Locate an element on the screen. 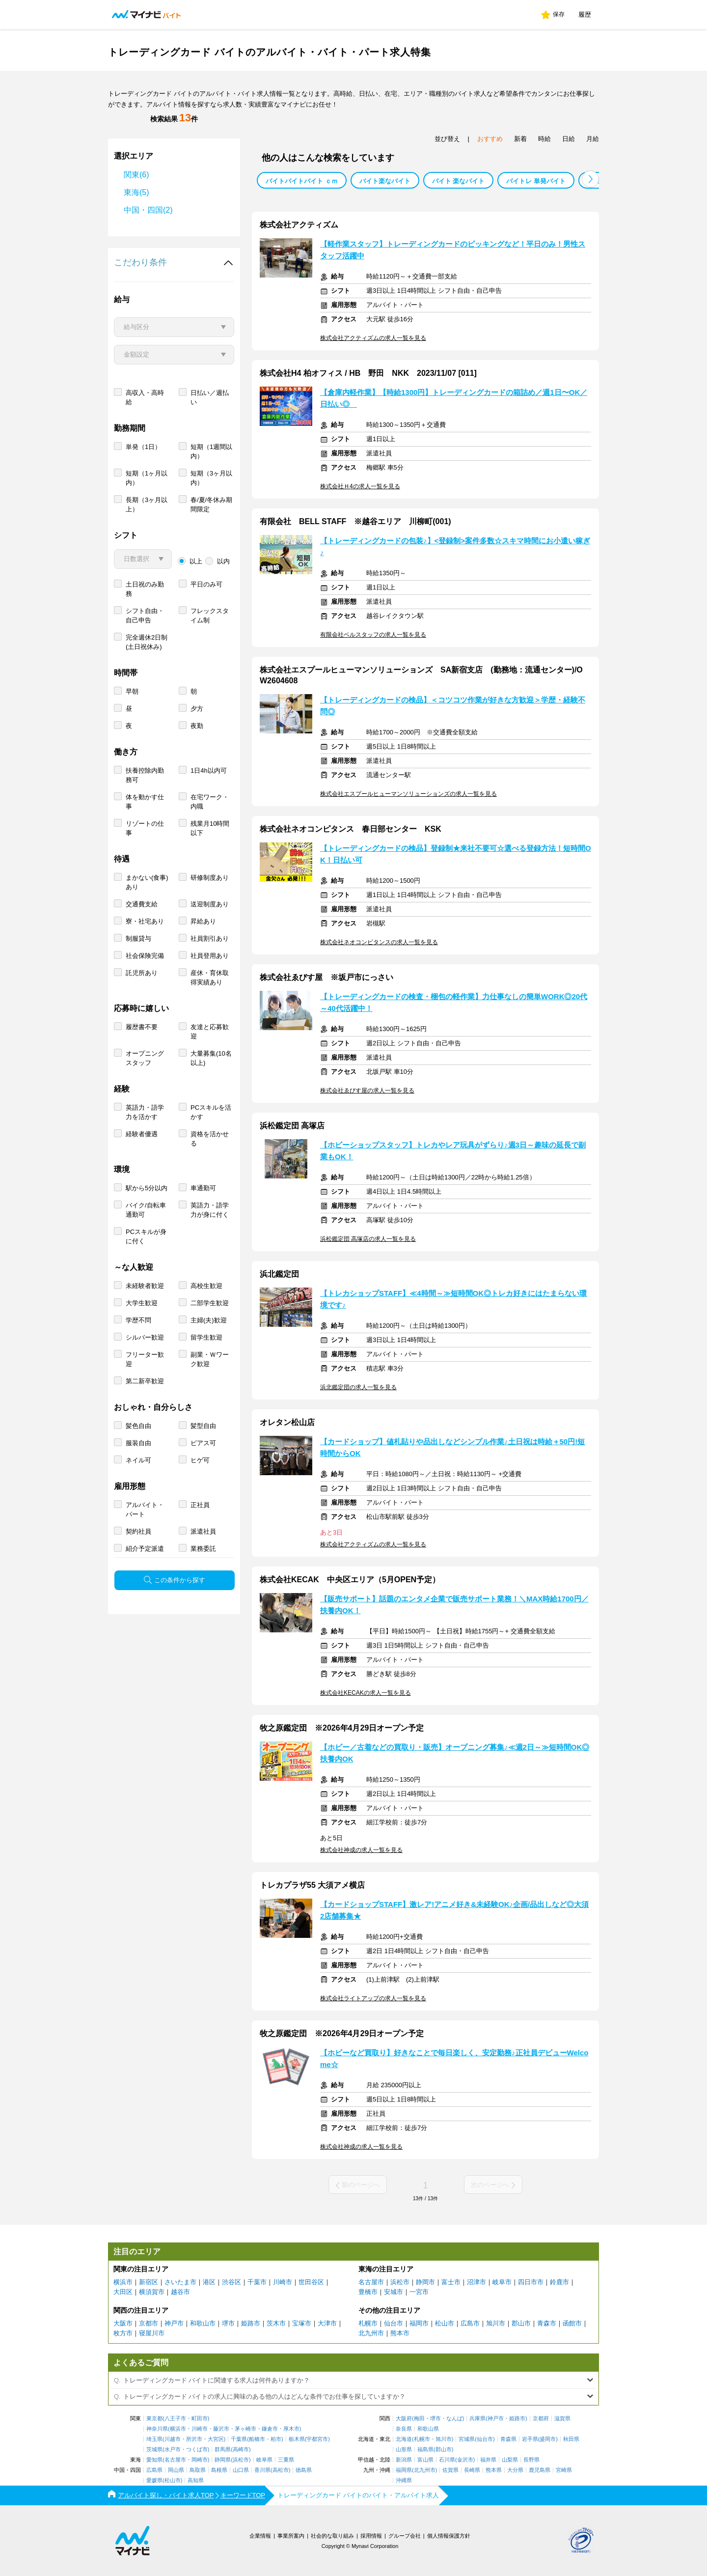  大宮区 is located at coordinates (216, 2439).